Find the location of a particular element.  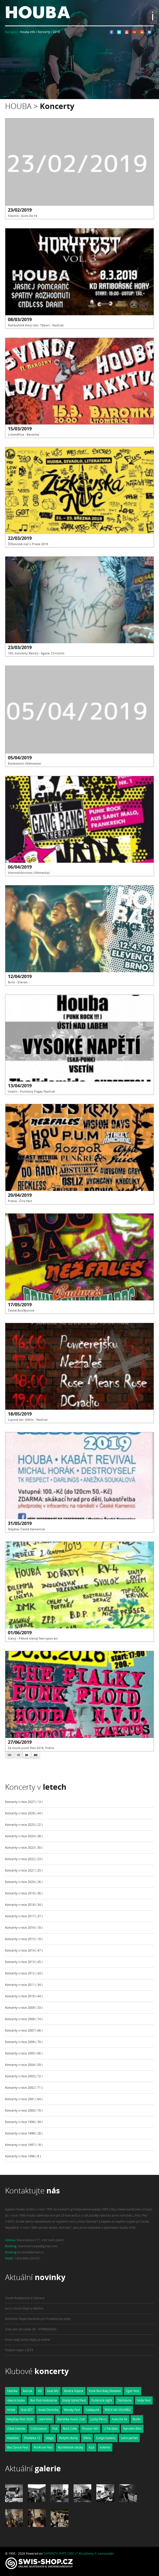

Zlatá hvězda is located at coordinates (16, 2428).